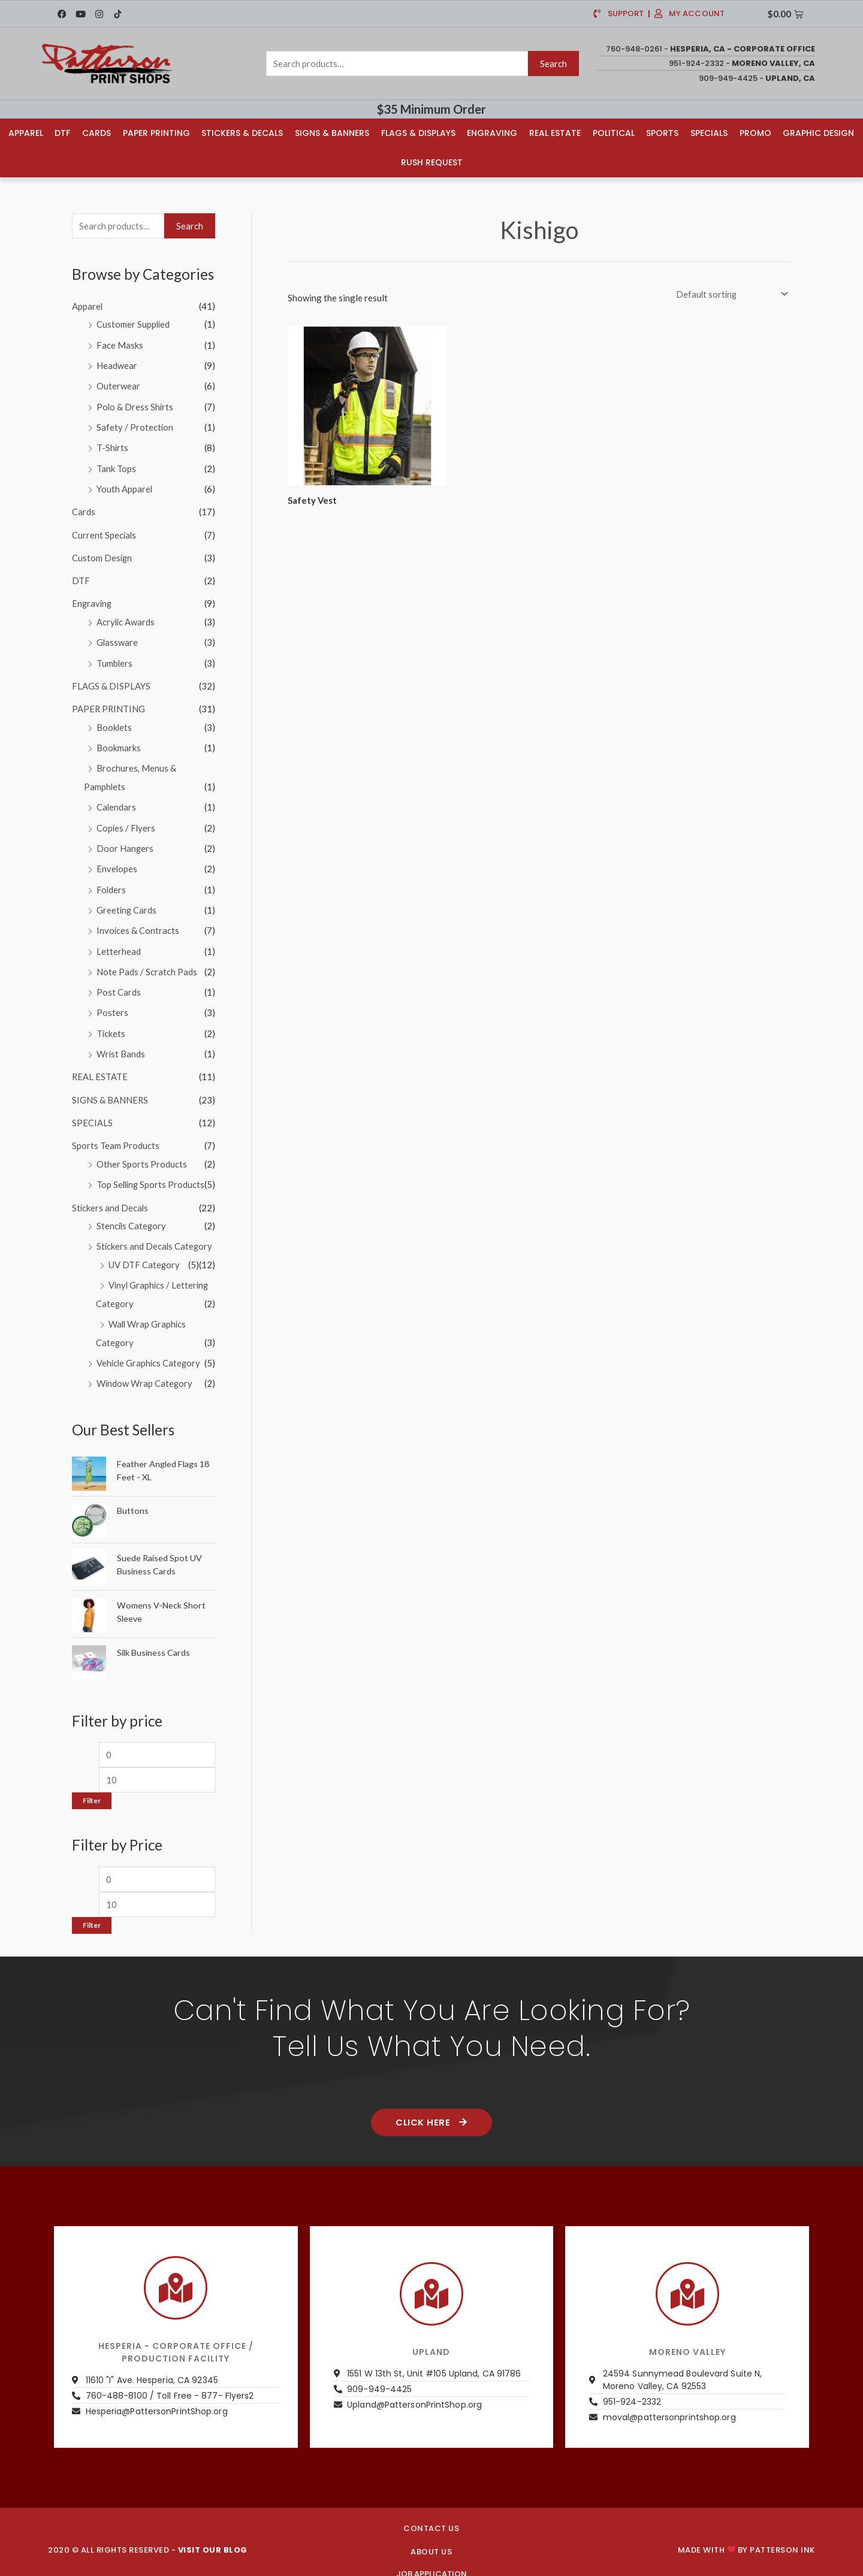 The image size is (863, 2576). I want to click on Stickers and Decals Category, so click(155, 1231).